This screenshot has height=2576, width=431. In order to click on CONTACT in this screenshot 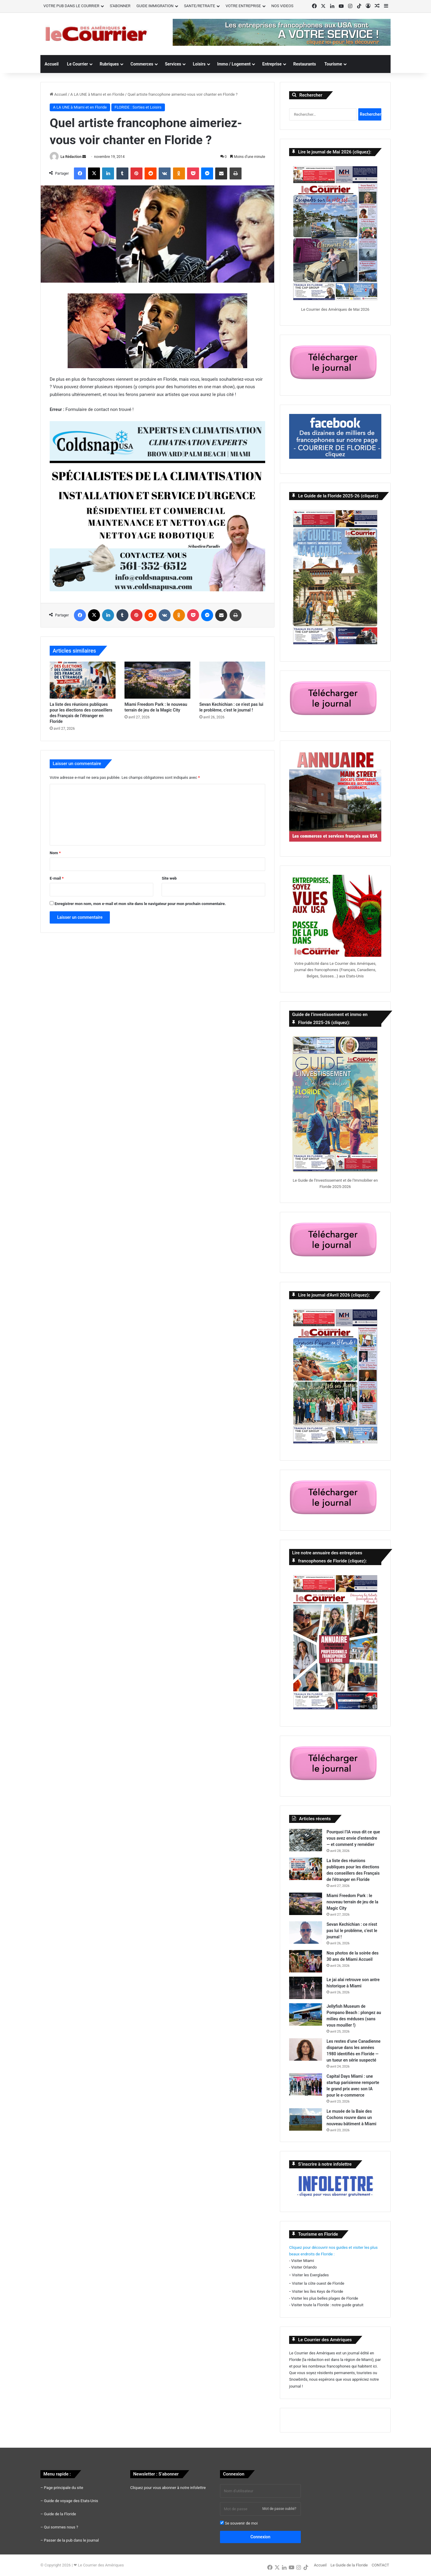, I will do `click(380, 2565)`.